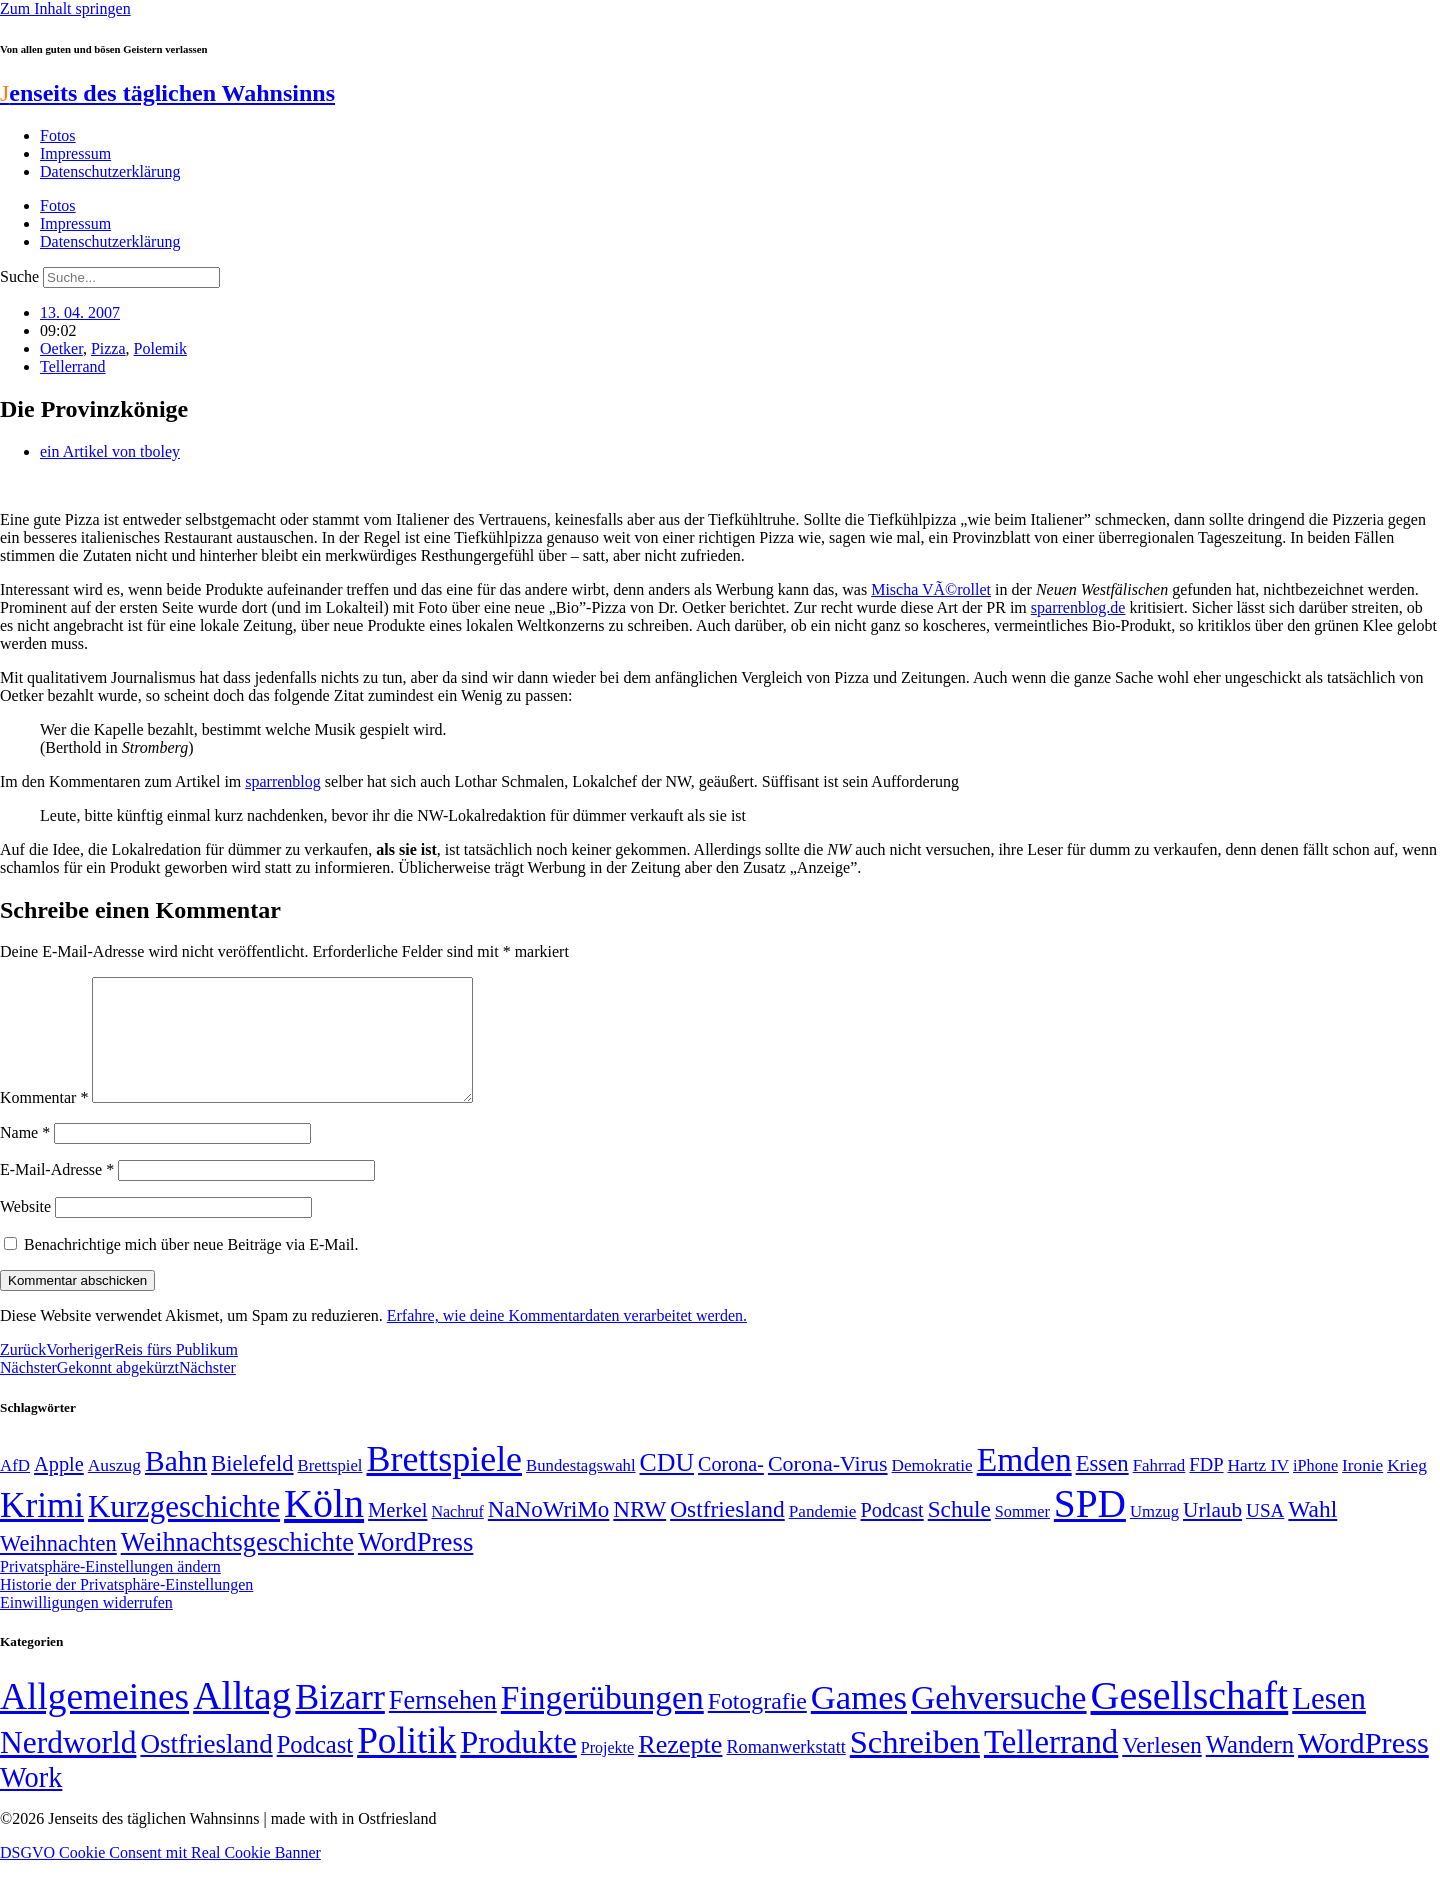 This screenshot has width=1440, height=1886. I want to click on NRW [NRW (90 Einträge)], so click(639, 1533).